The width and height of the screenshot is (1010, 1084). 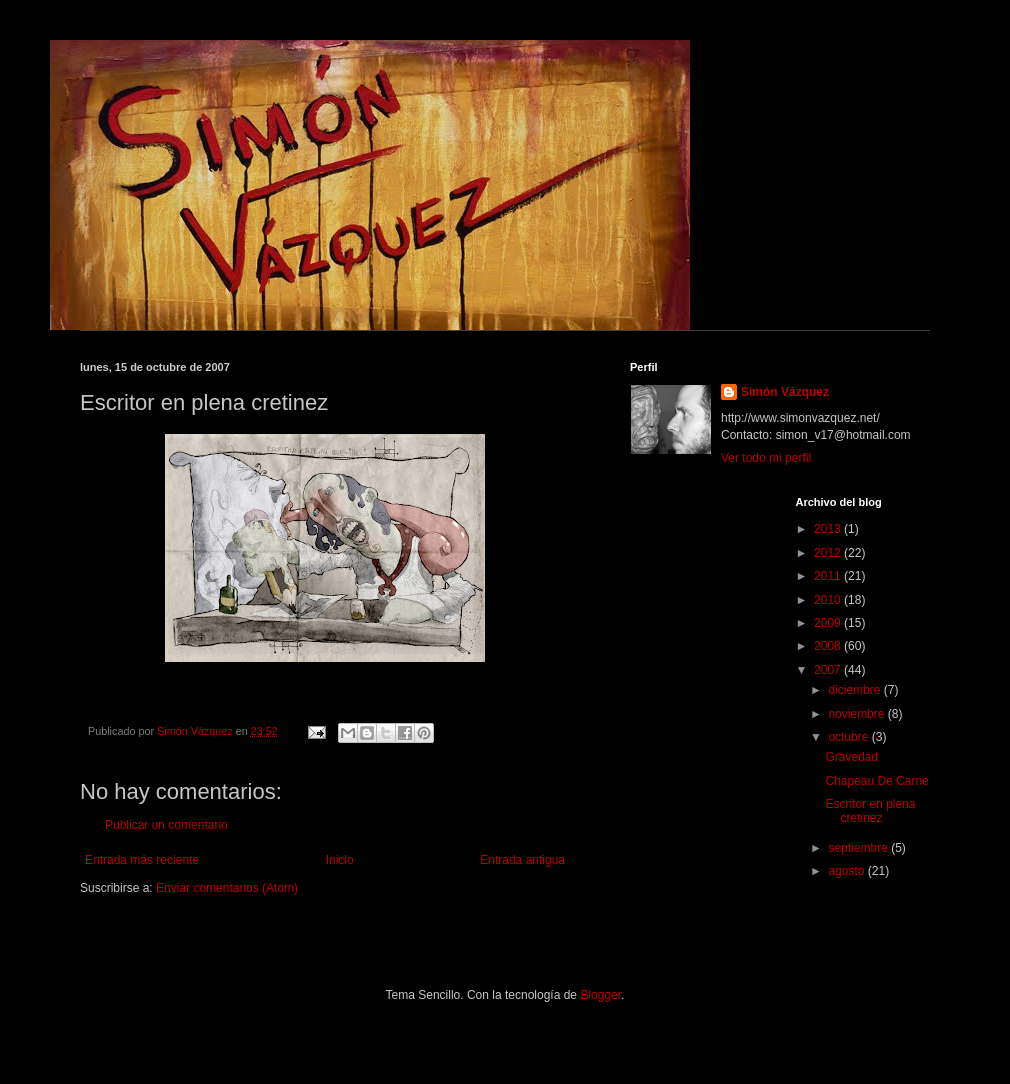 I want to click on agosto, so click(x=847, y=871).